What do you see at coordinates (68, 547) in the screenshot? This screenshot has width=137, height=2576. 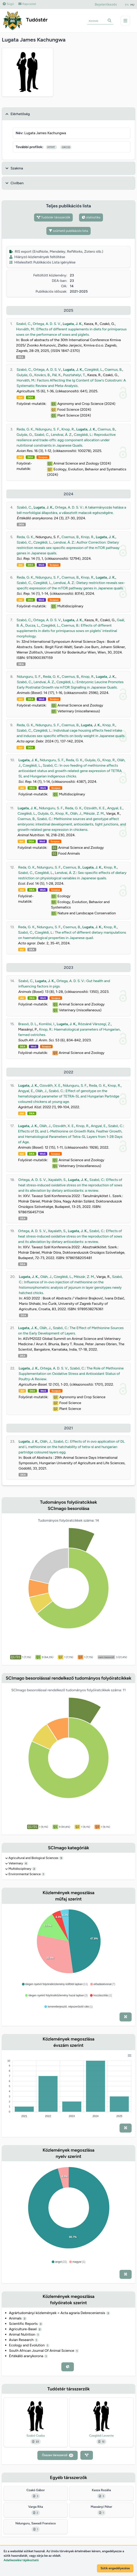 I see `Author Correction: Dietary restriction reveals sex-specific expression of the mTOR pathway genes in Japanese quails.` at bounding box center [68, 547].